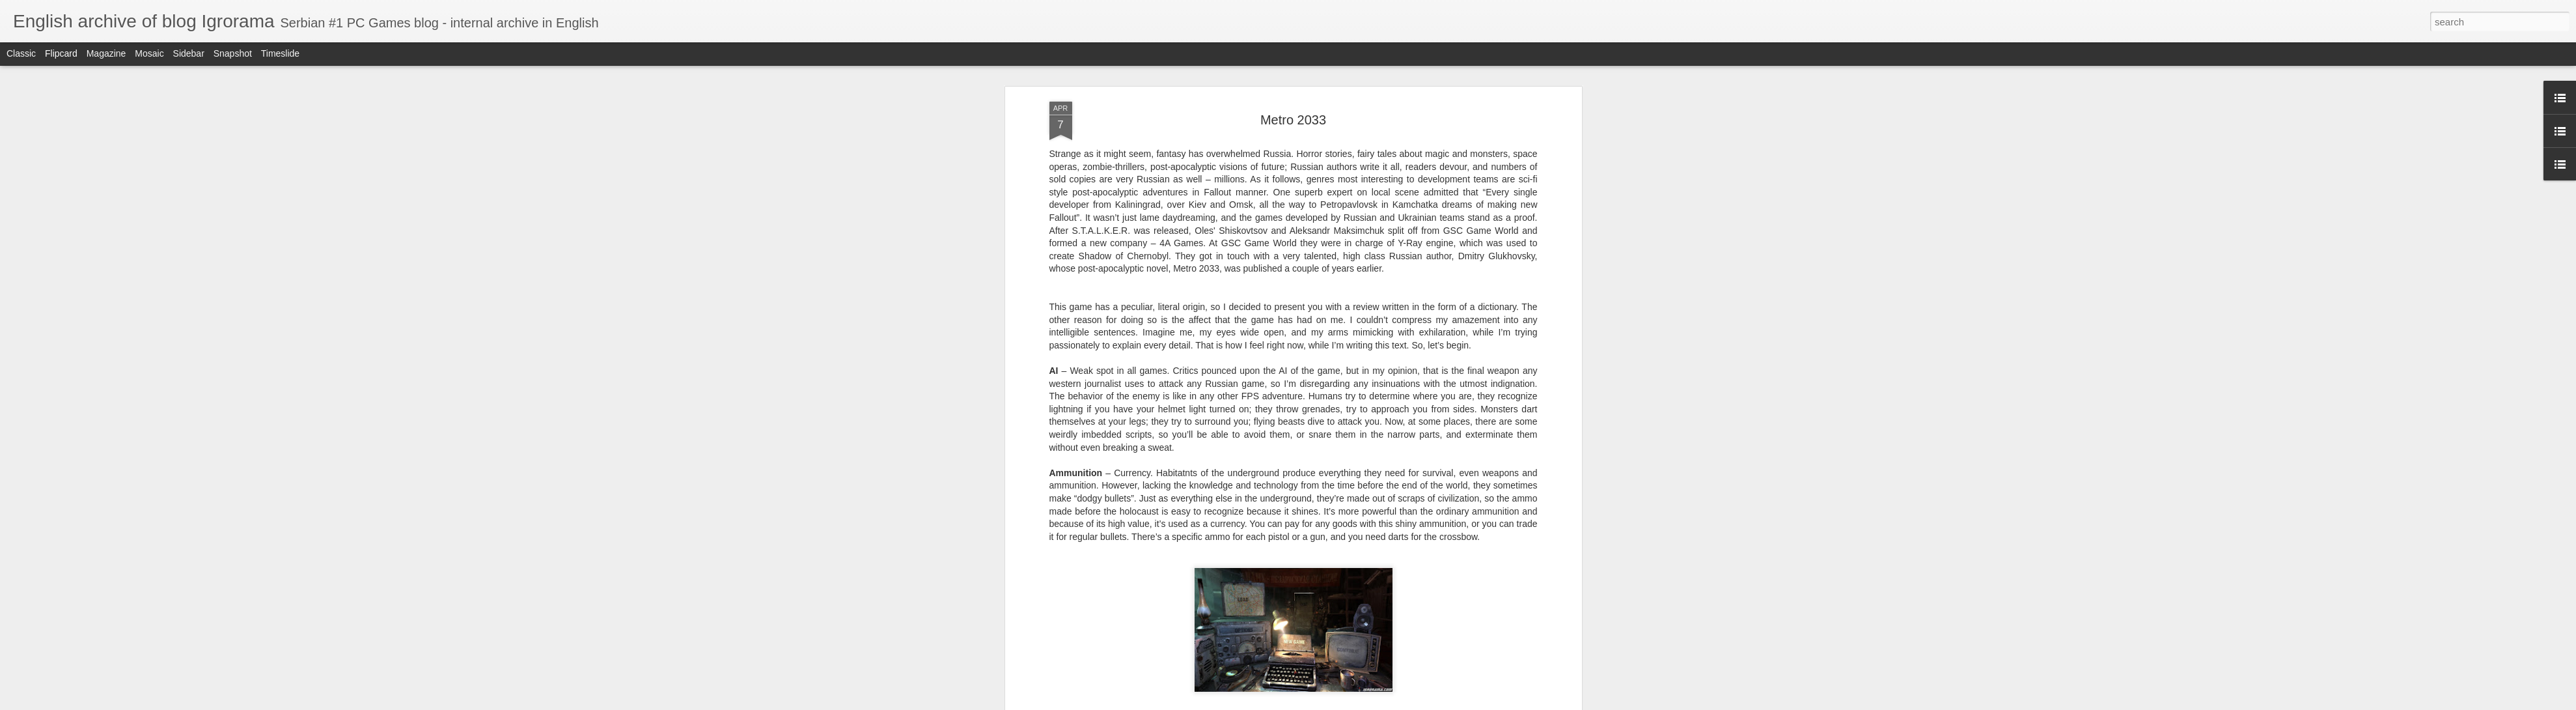 The height and width of the screenshot is (710, 2576). I want to click on Mosaic, so click(149, 53).